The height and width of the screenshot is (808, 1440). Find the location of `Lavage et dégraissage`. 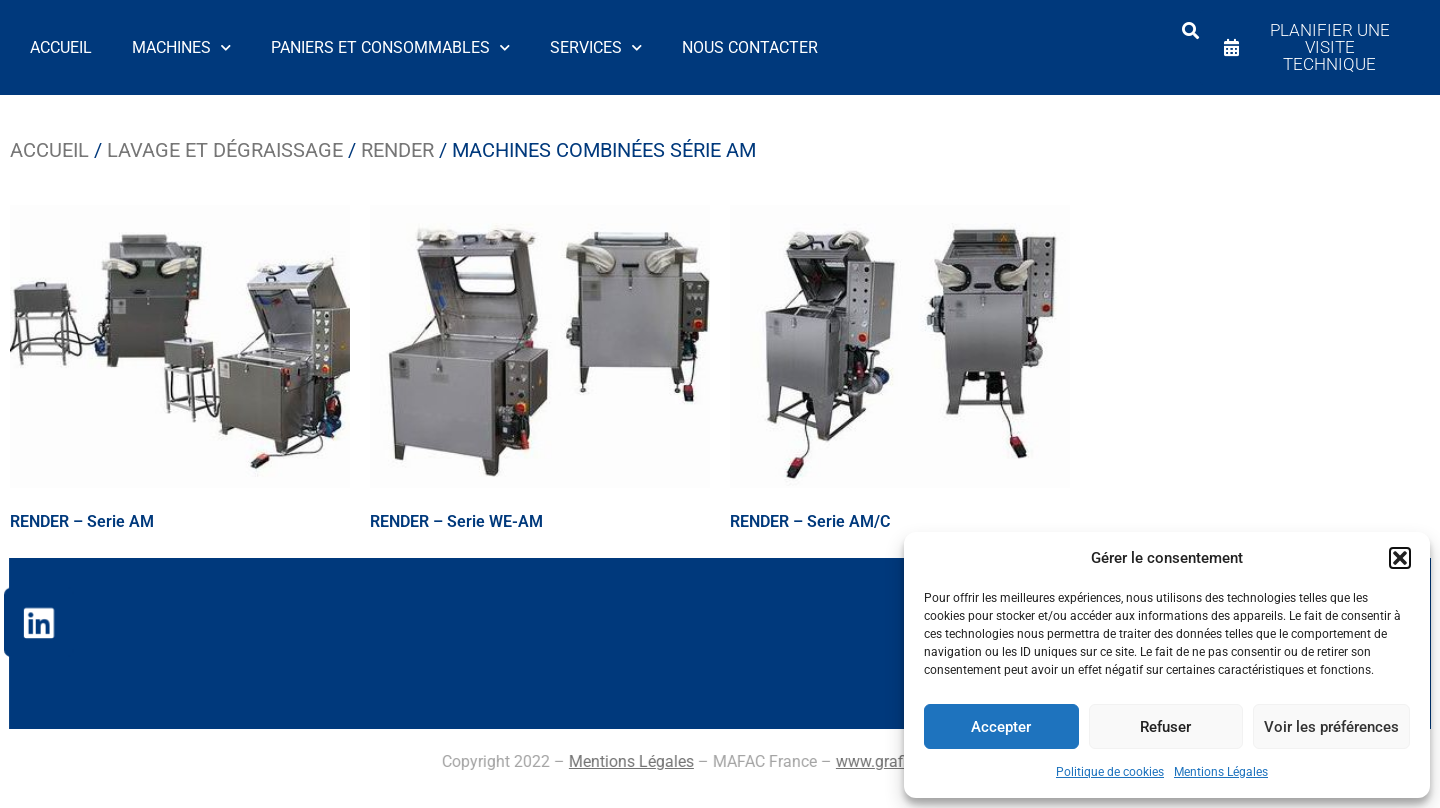

Lavage et dégraissage is located at coordinates (225, 150).